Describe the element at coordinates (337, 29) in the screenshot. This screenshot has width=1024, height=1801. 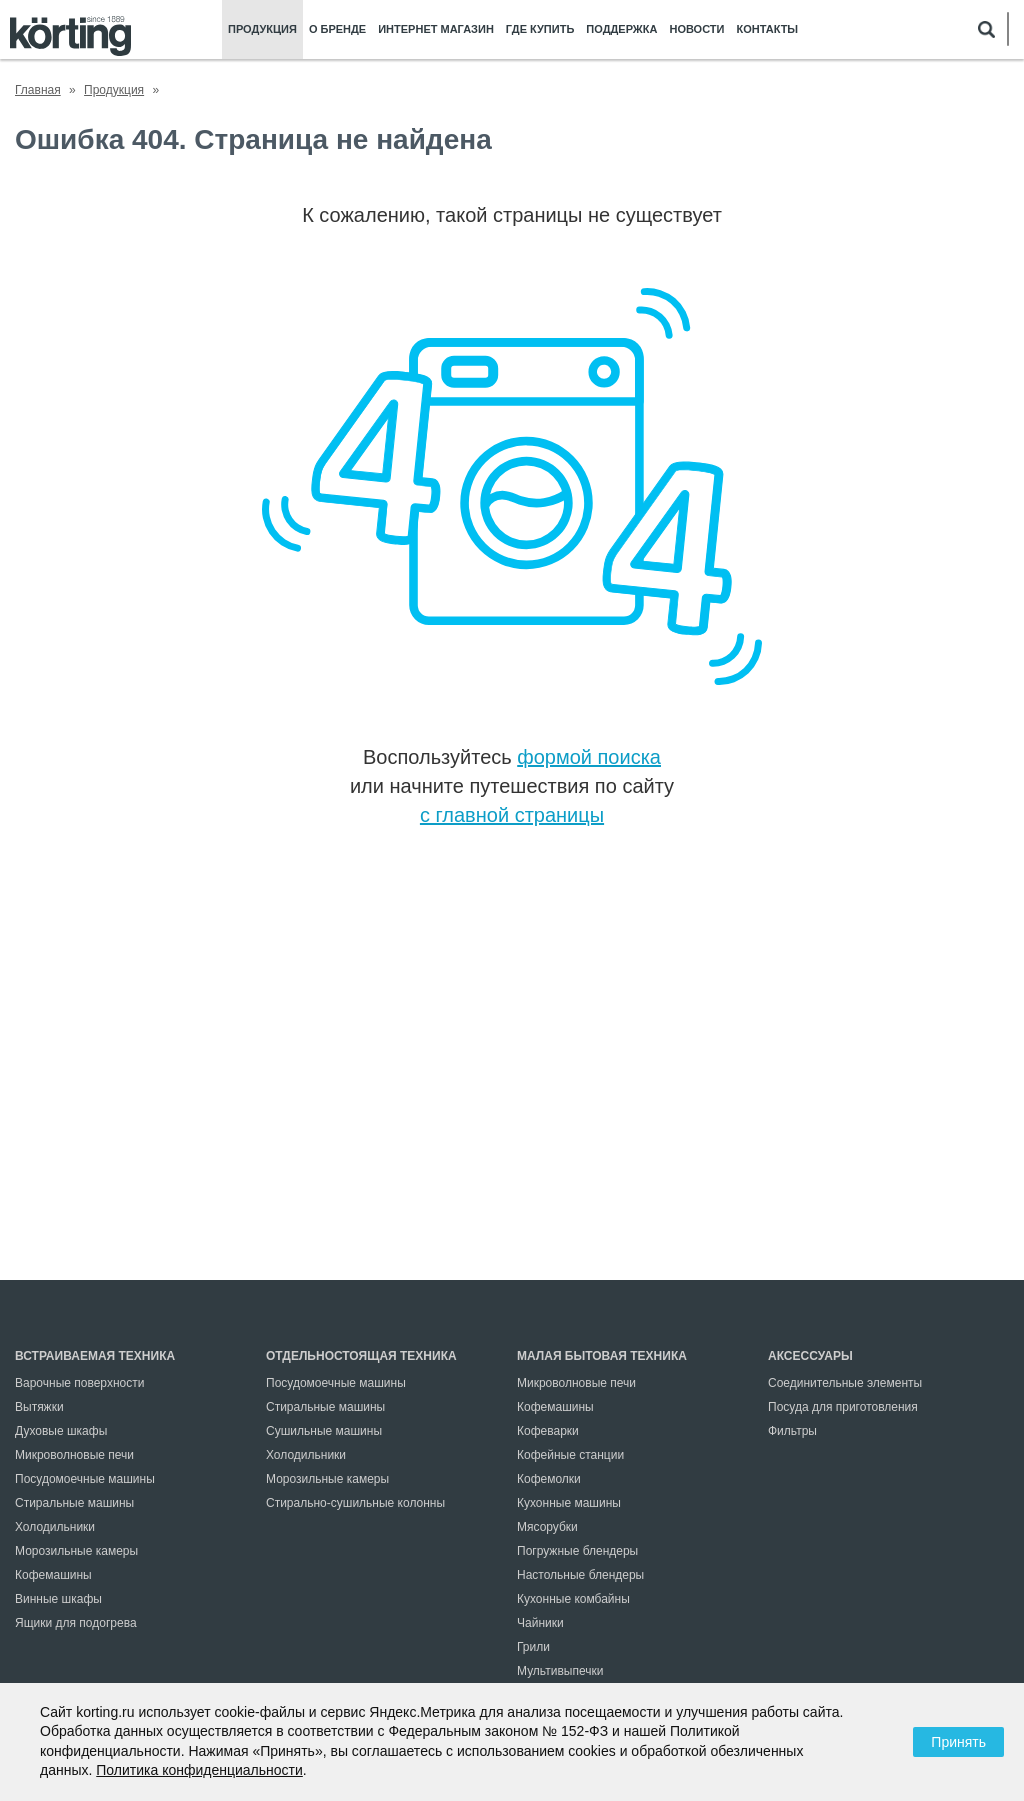
I see `О бренде` at that location.